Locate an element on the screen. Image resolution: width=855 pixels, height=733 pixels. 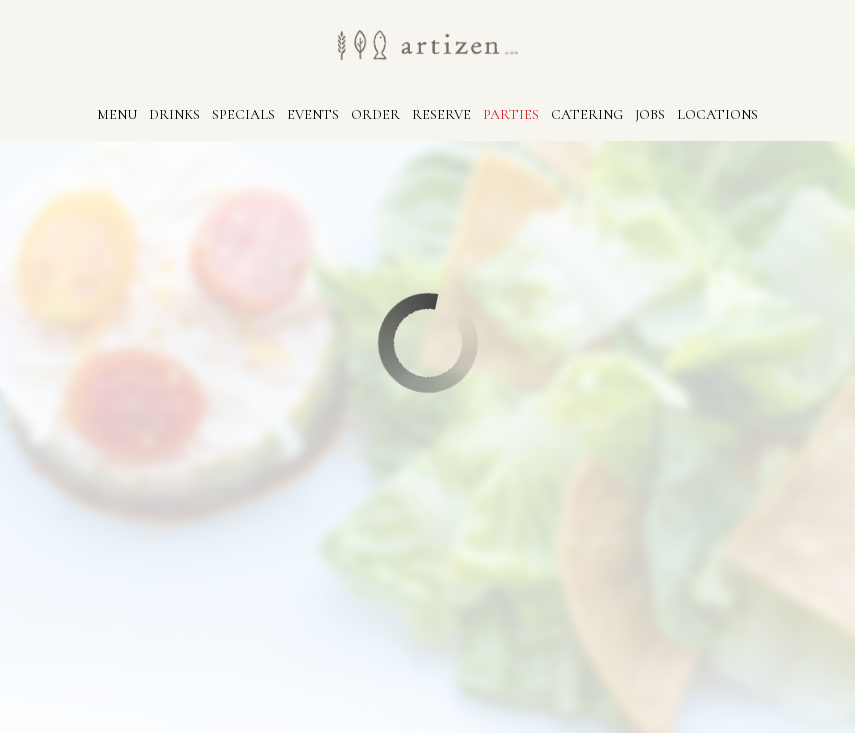
Drinks is located at coordinates (174, 114).